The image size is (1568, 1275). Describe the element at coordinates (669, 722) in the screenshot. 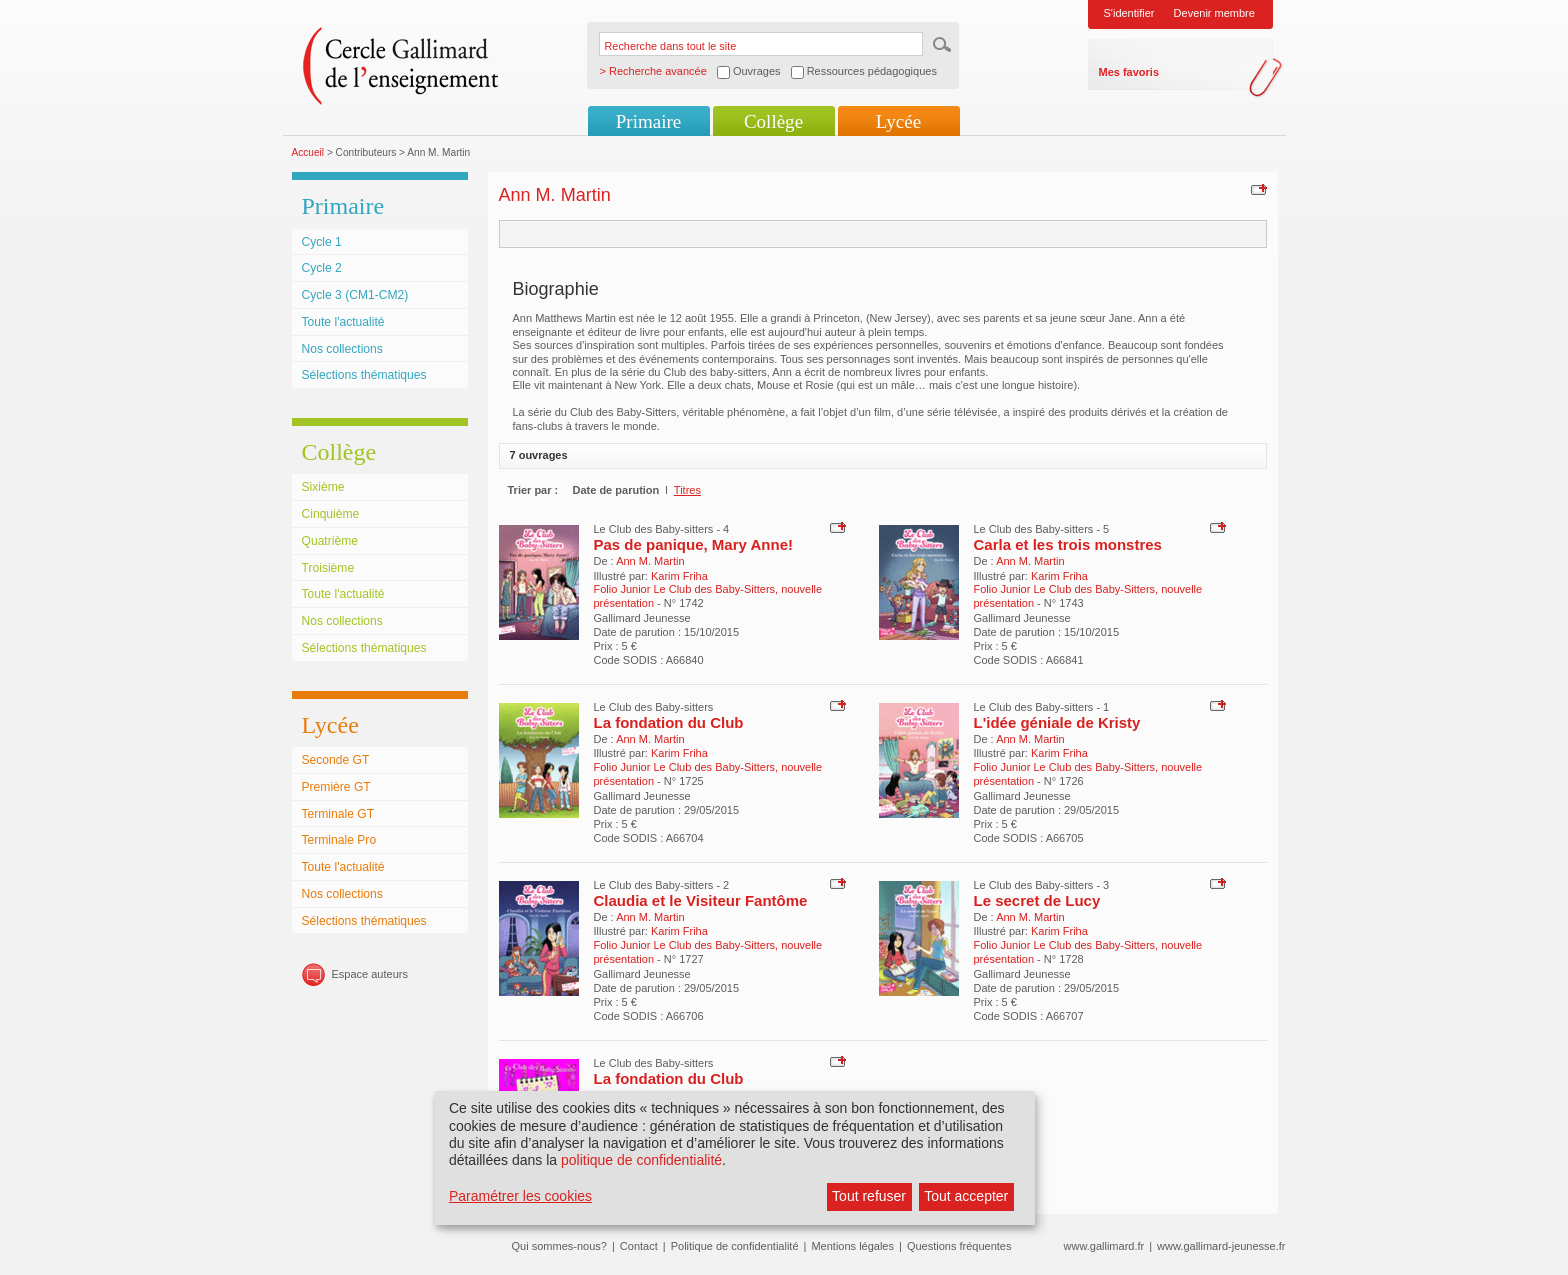

I see `La fondation du Club` at that location.